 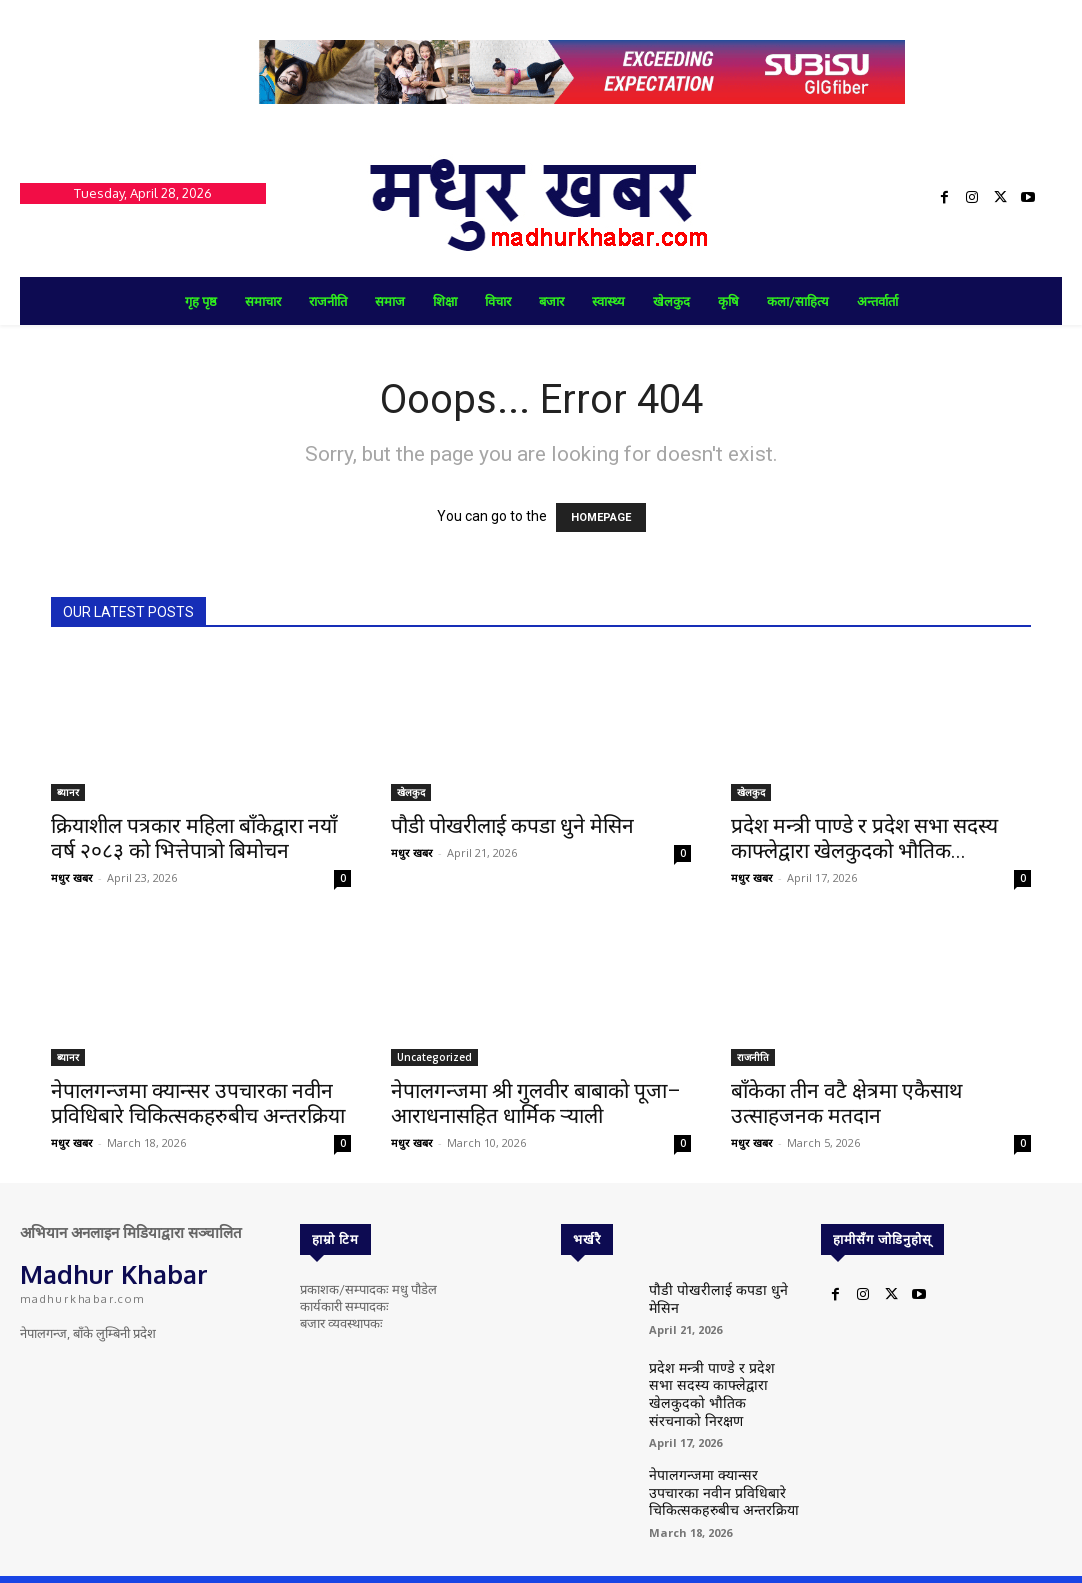 I want to click on Uncategorized, so click(x=434, y=1057).